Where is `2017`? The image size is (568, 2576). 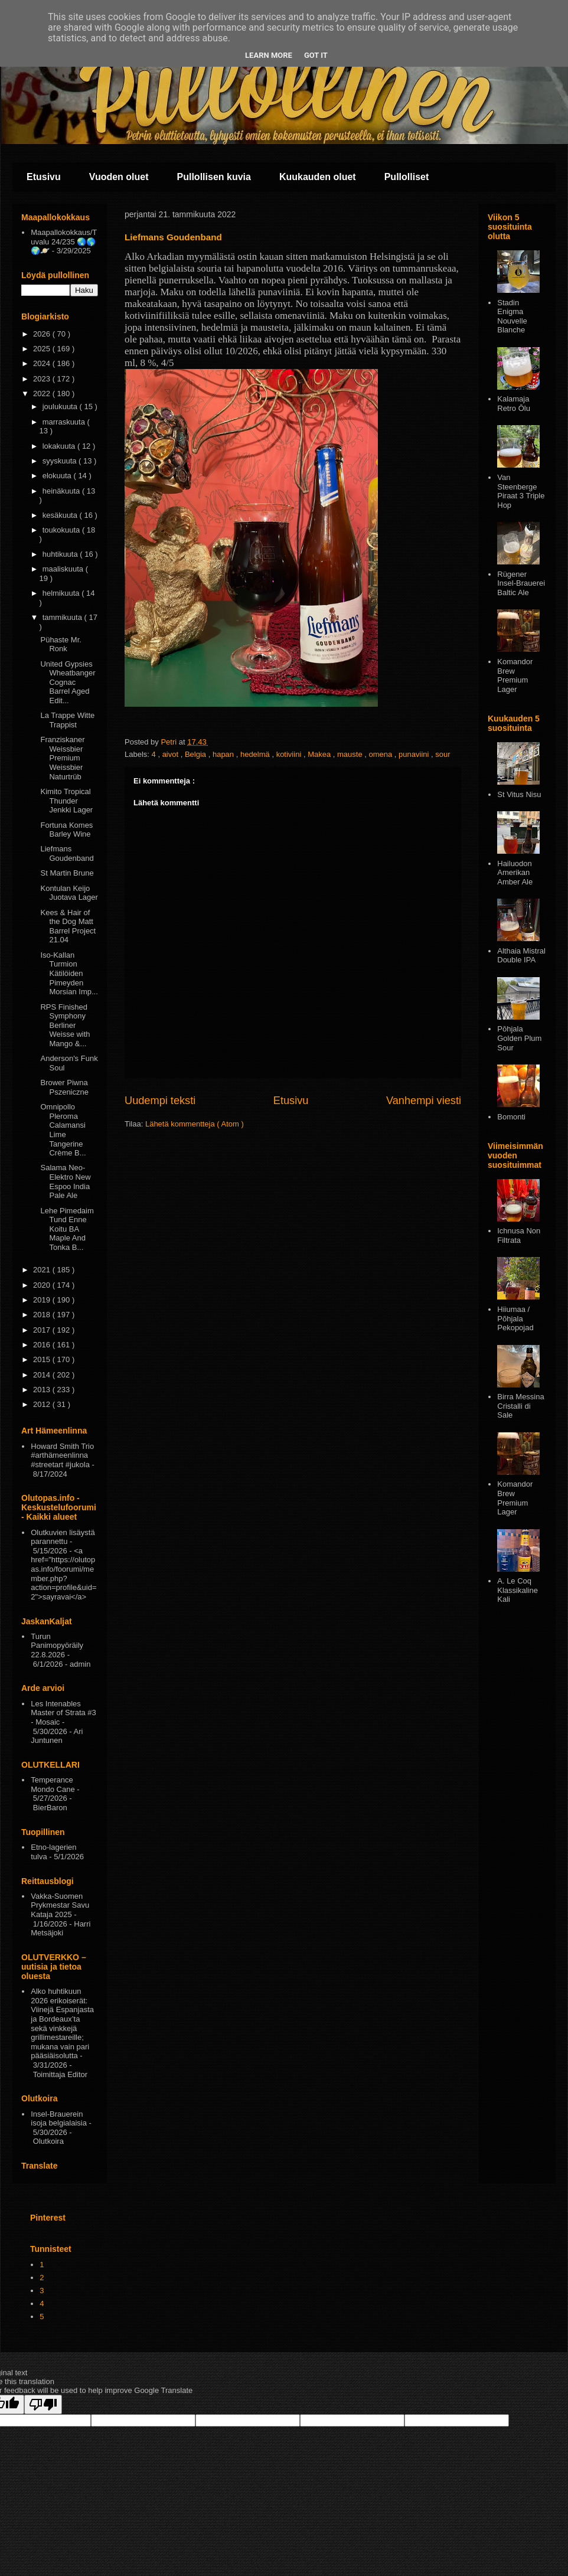 2017 is located at coordinates (43, 1329).